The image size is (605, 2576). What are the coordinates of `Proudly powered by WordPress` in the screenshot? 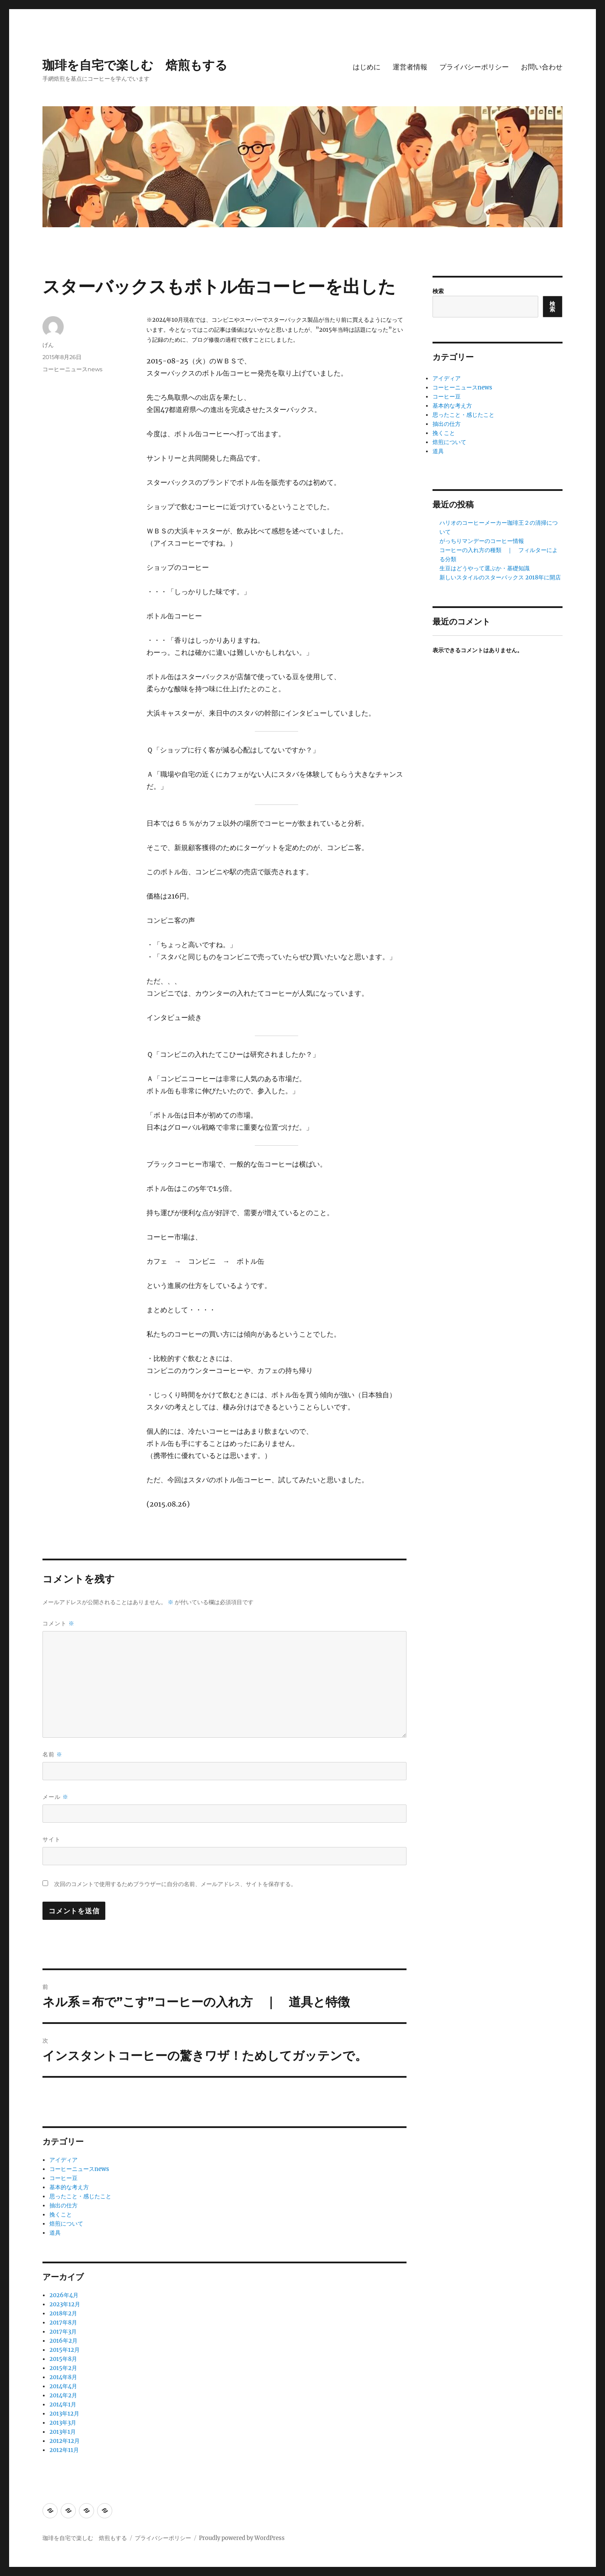 It's located at (242, 2538).